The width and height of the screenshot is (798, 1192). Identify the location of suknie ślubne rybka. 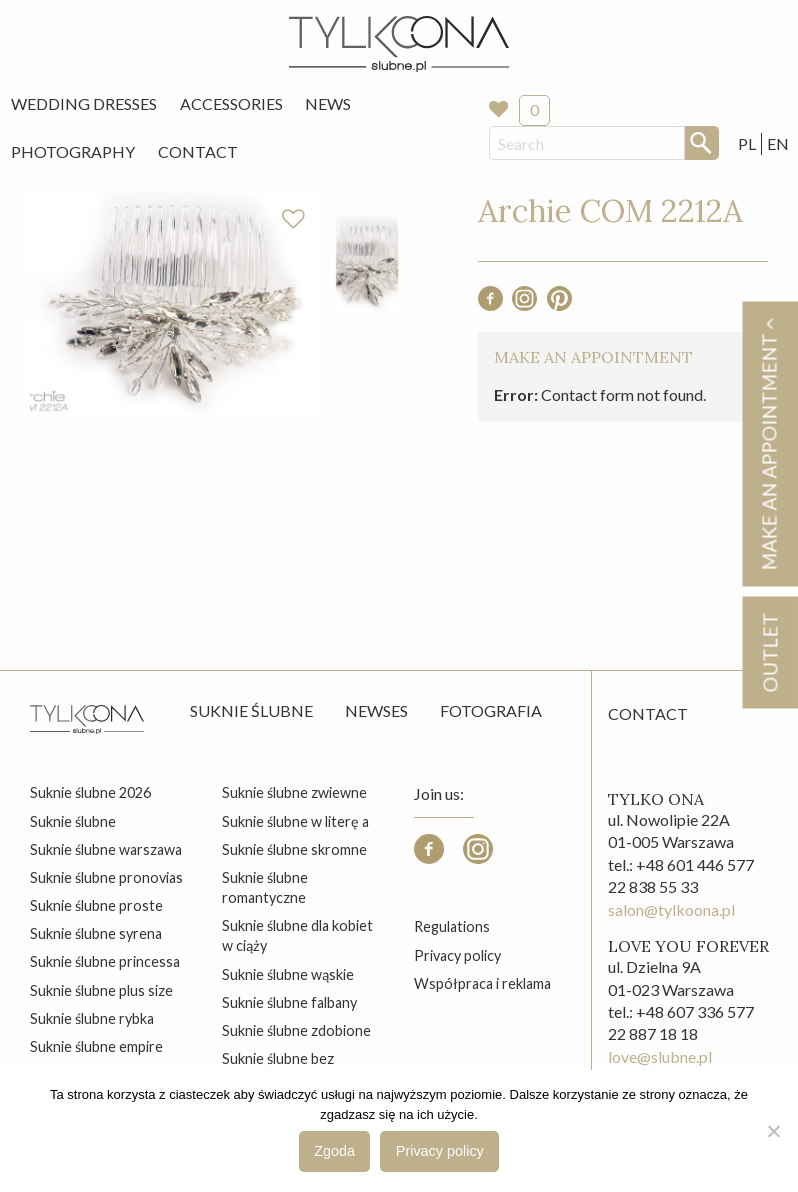
(92, 1018).